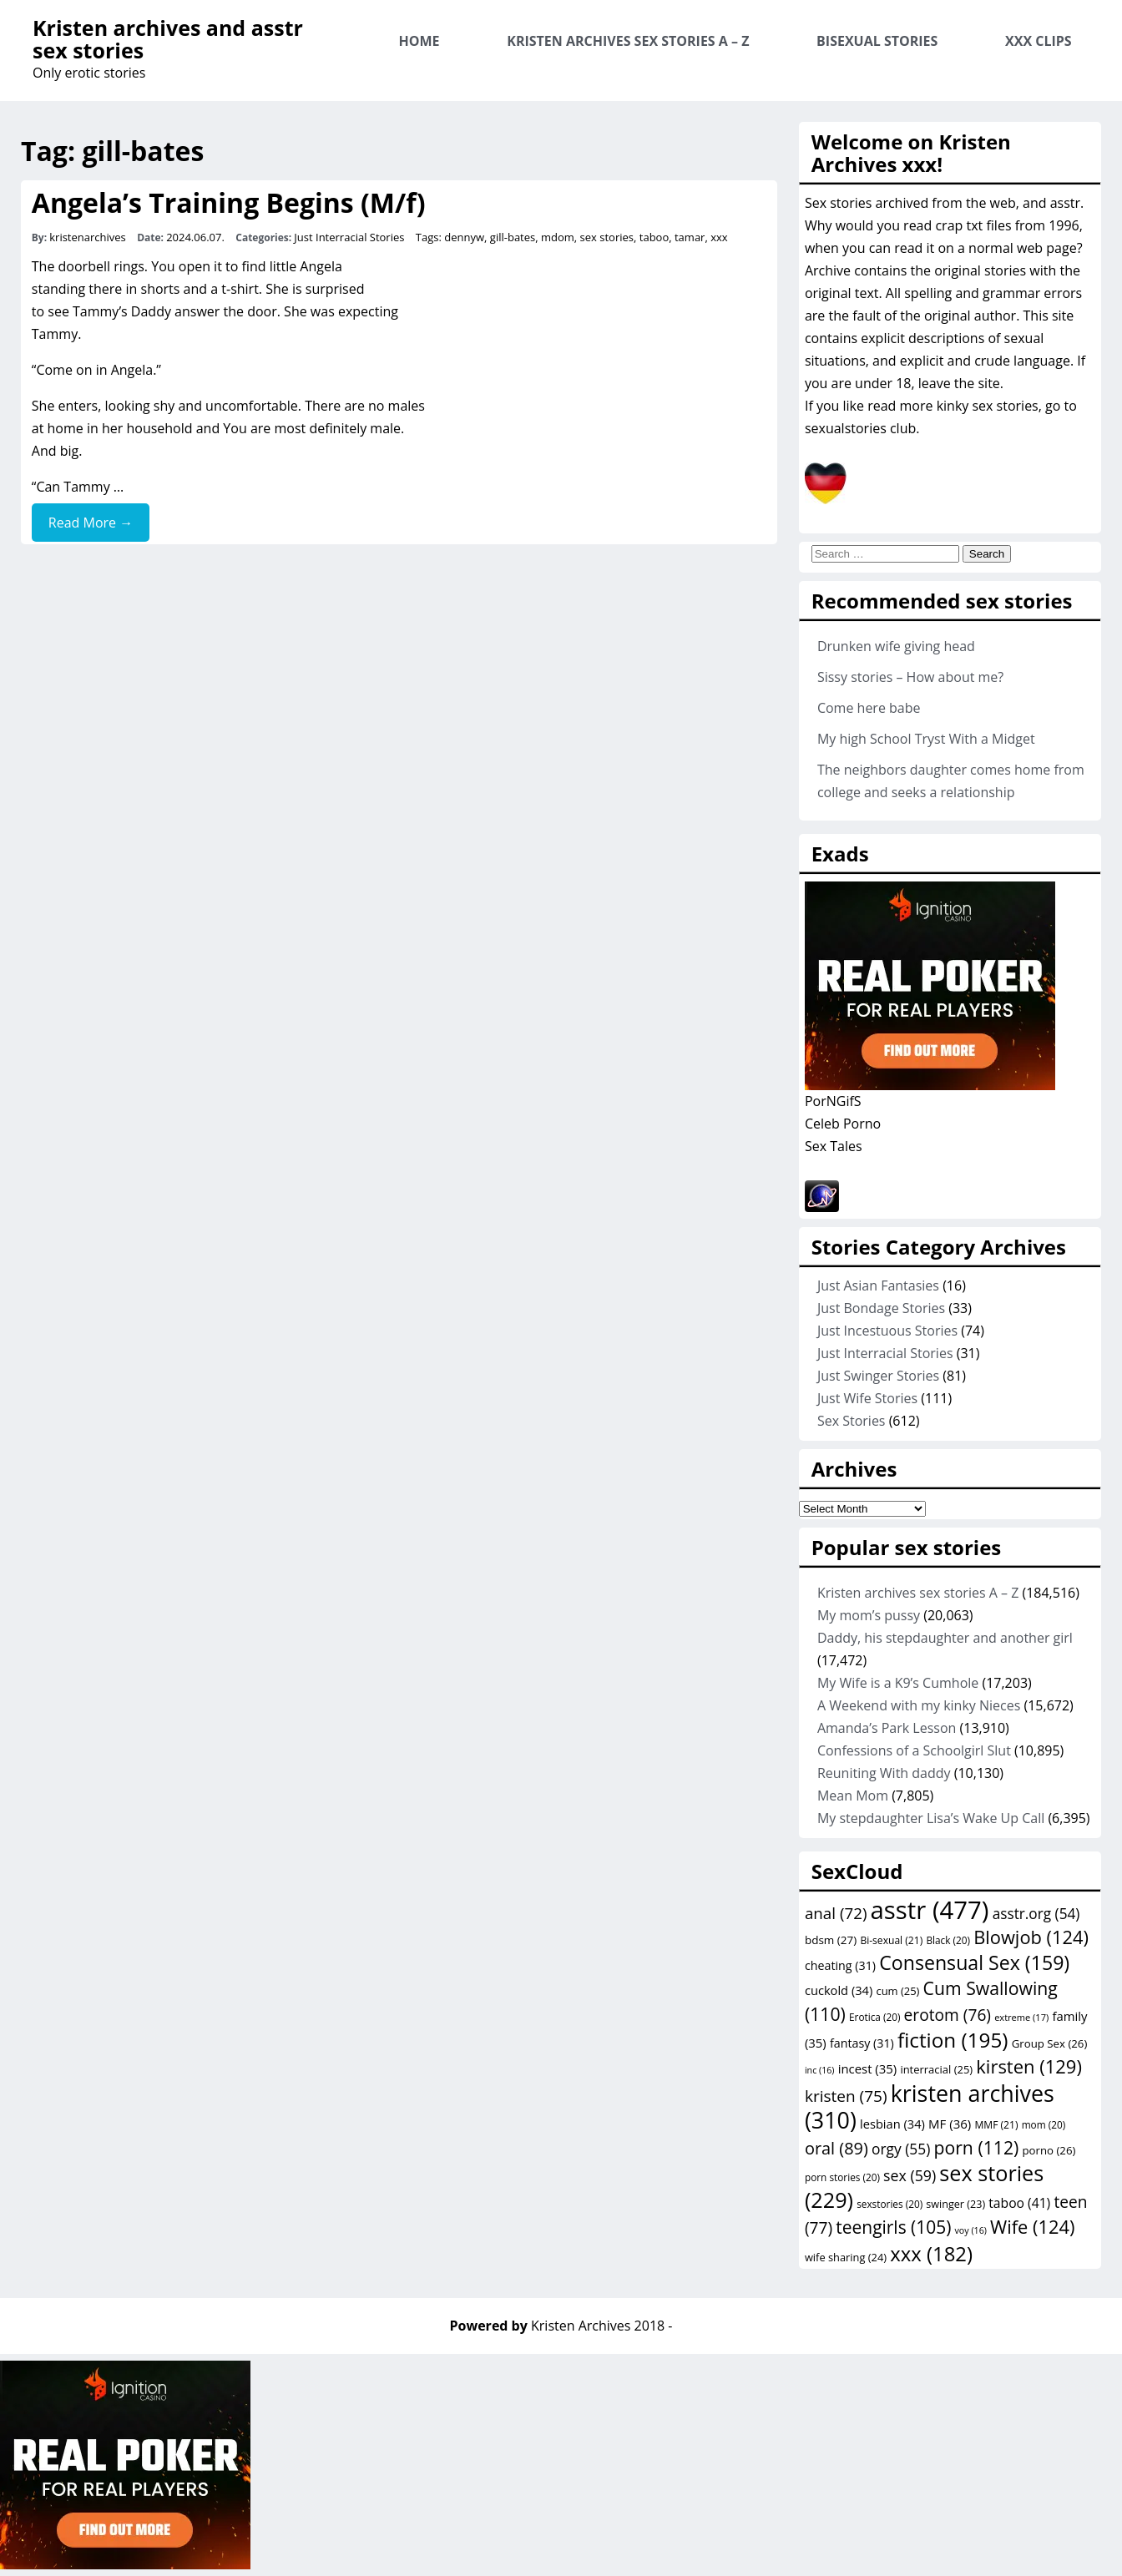 The height and width of the screenshot is (2576, 1122). Describe the element at coordinates (846, 2257) in the screenshot. I see `wife sharing [wife sharing (24 items)]` at that location.